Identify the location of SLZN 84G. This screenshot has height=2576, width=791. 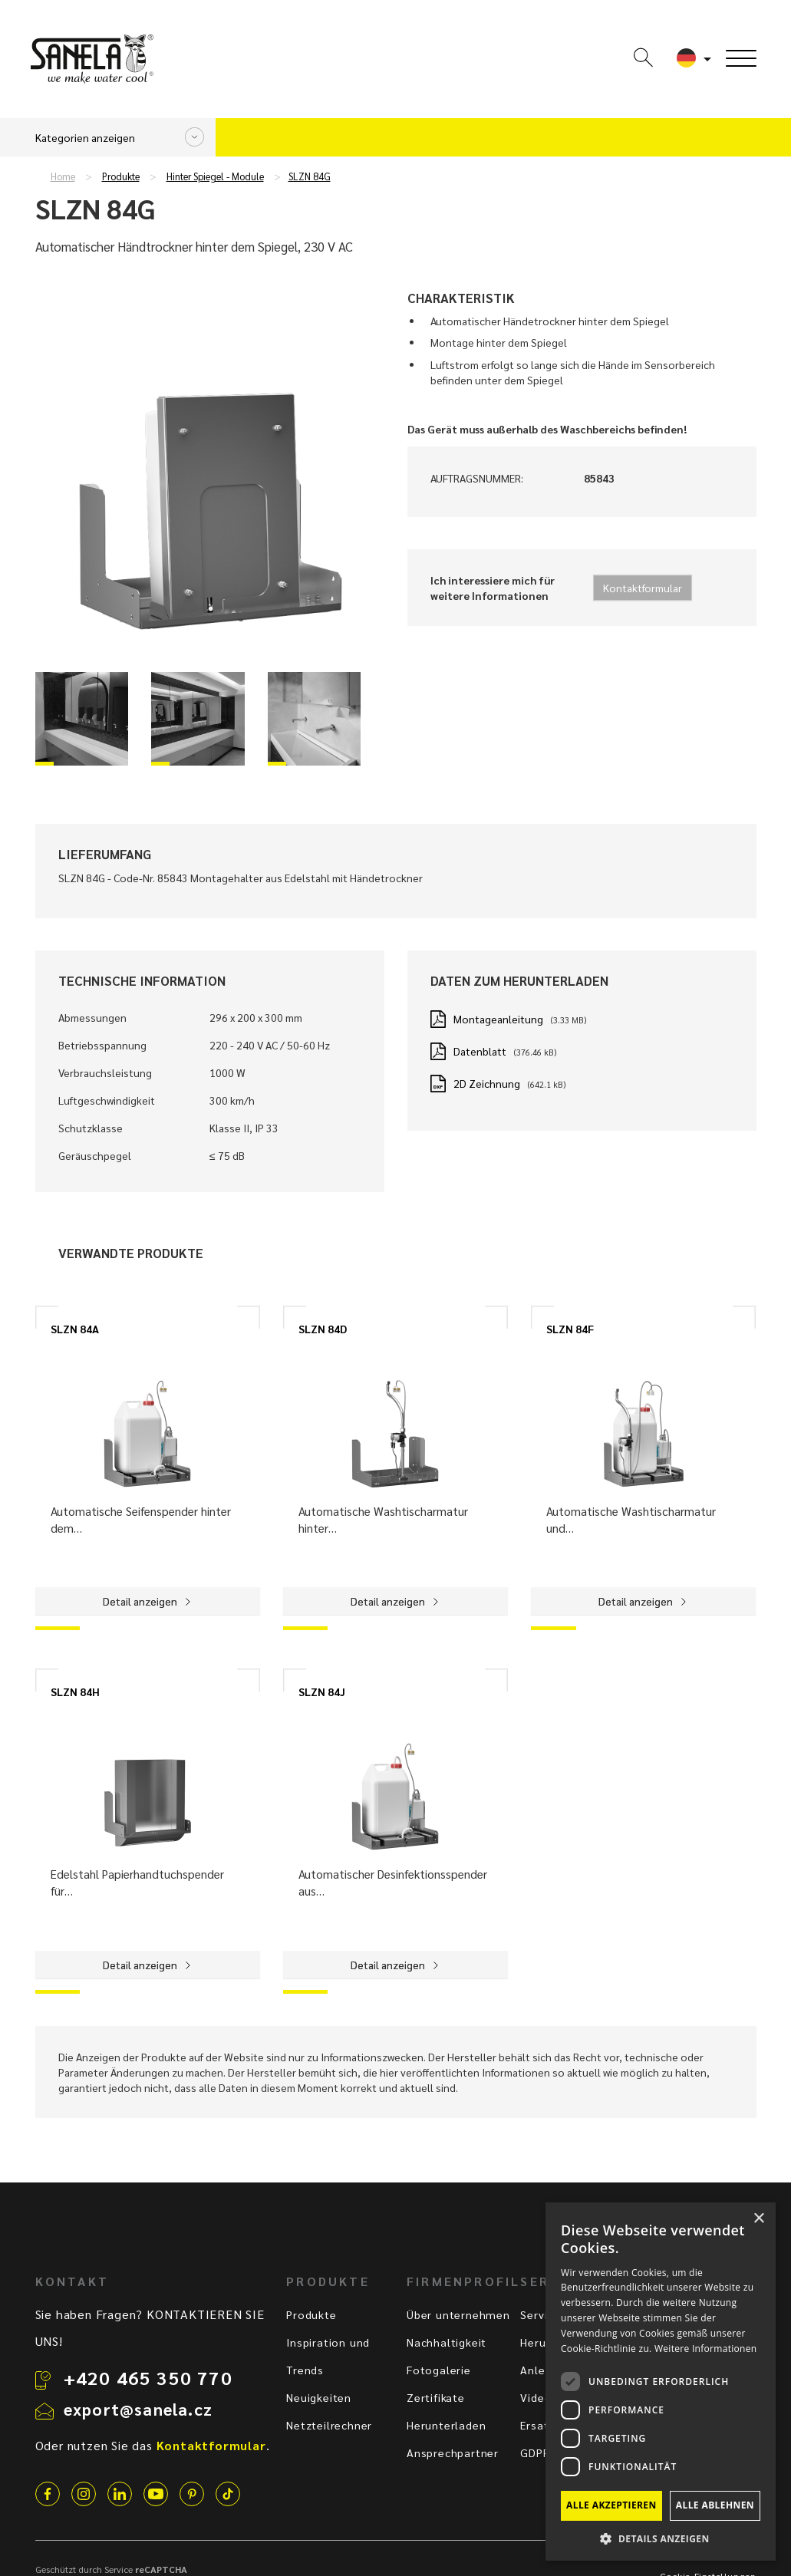
(309, 176).